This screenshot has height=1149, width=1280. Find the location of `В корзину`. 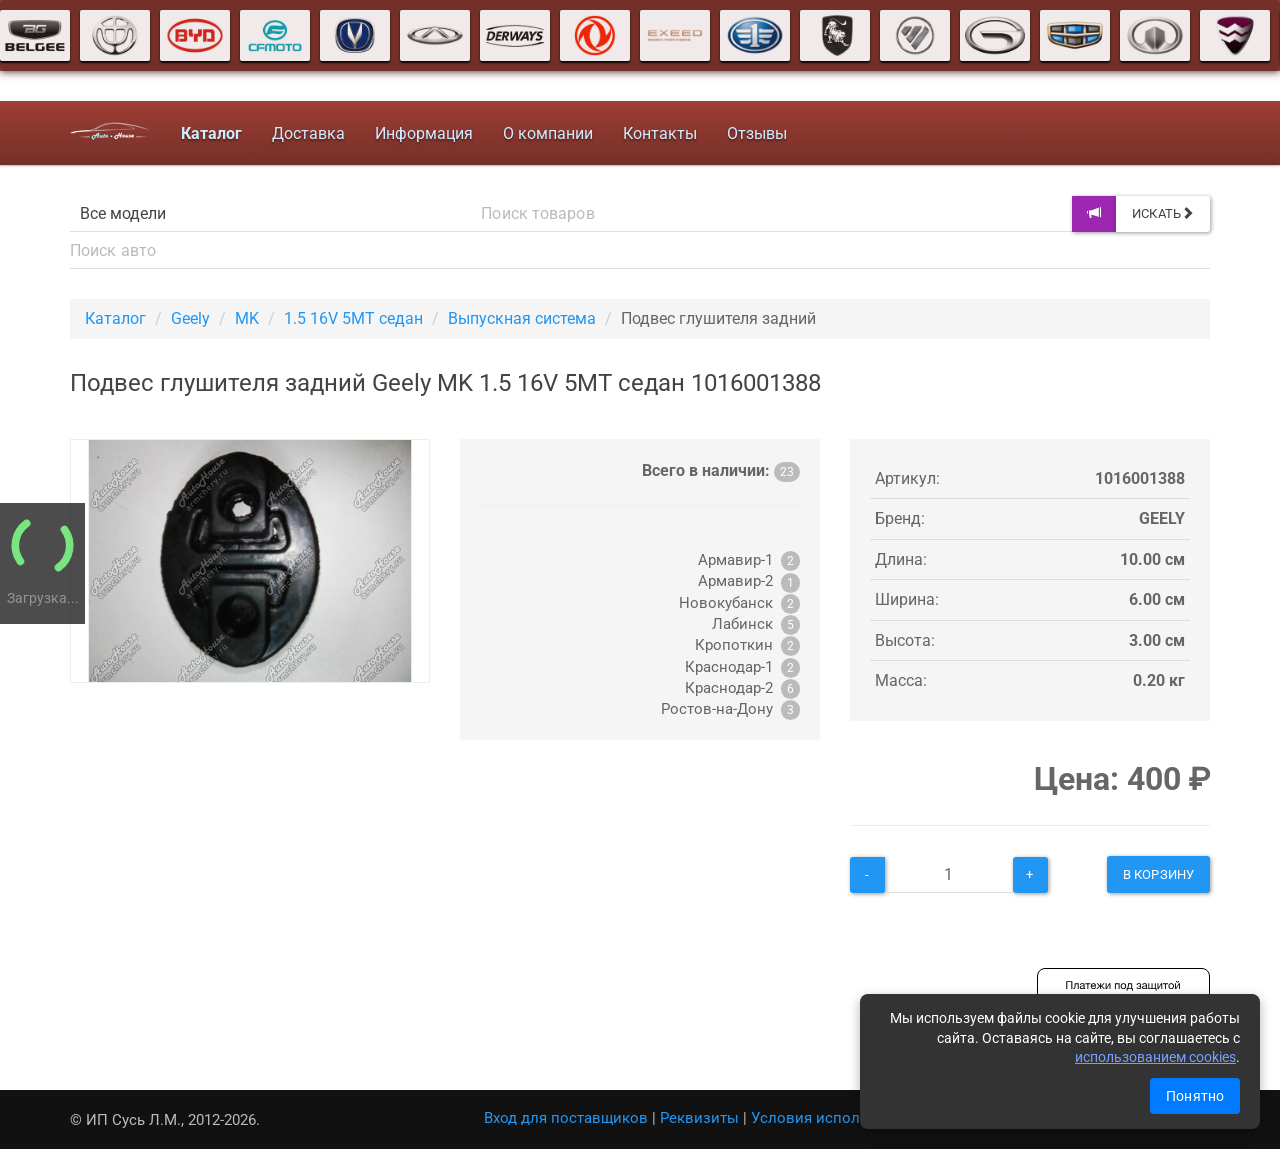

В корзину is located at coordinates (1158, 874).